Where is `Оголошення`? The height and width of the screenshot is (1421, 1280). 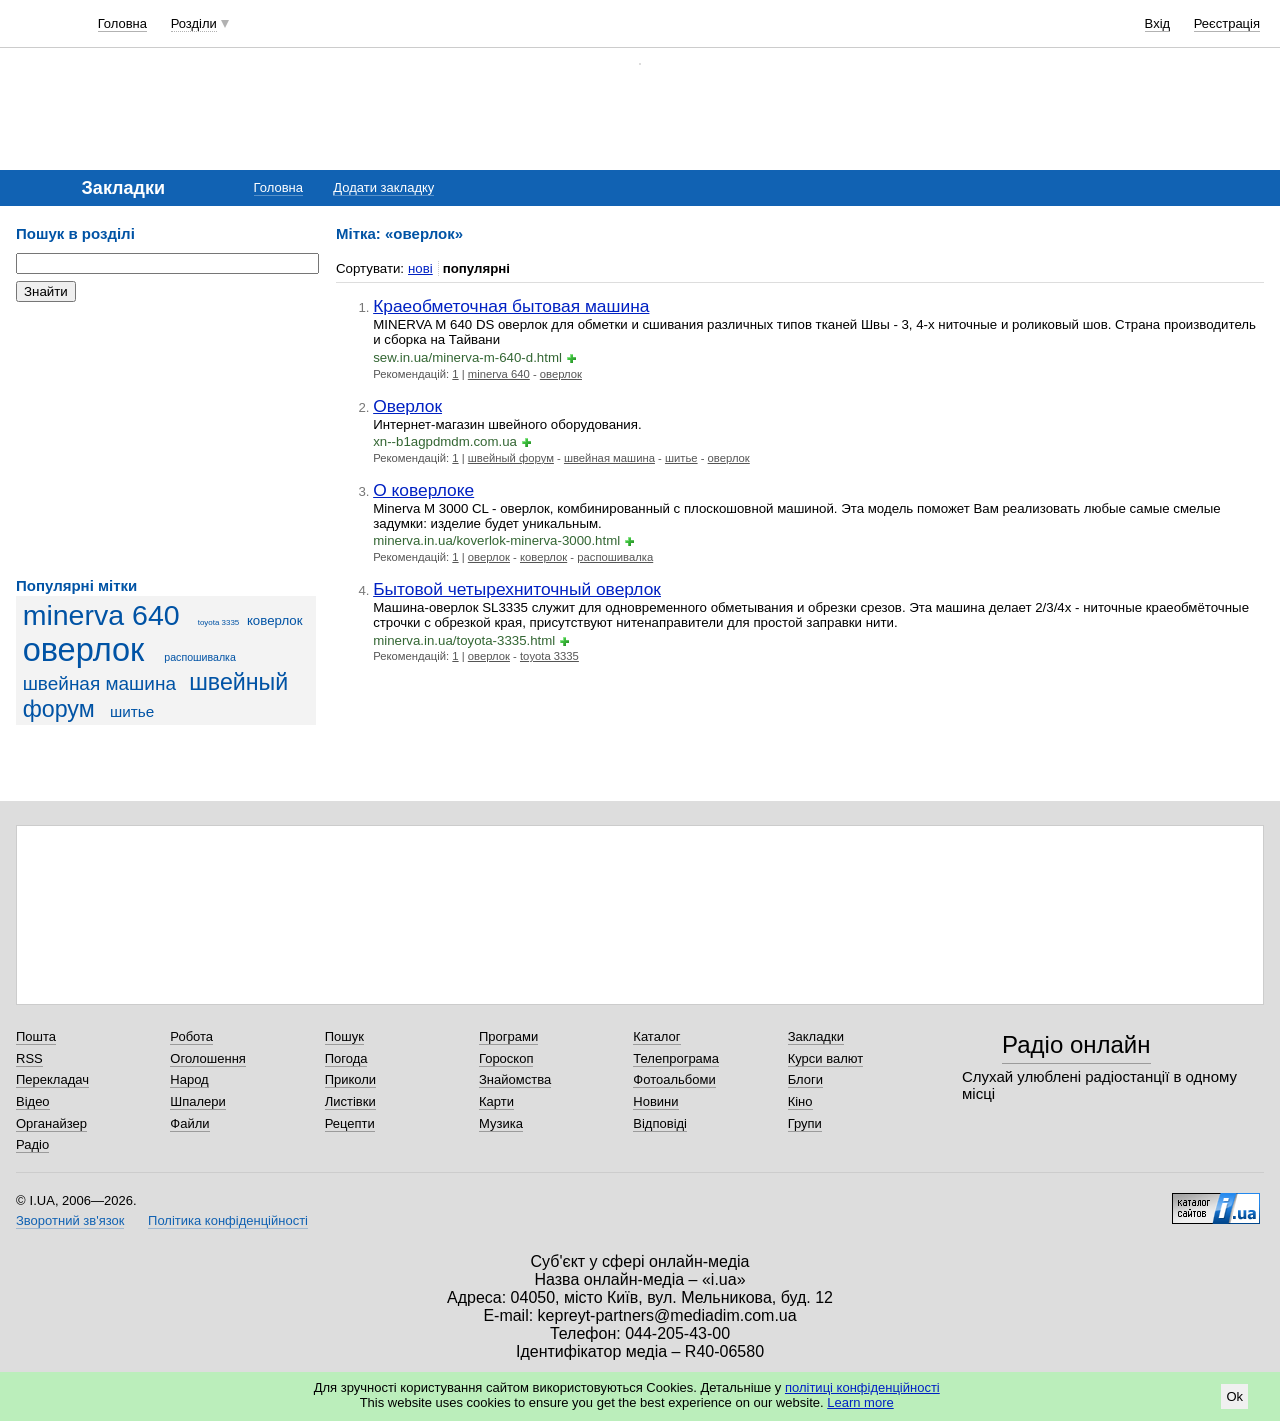 Оголошення is located at coordinates (208, 1058).